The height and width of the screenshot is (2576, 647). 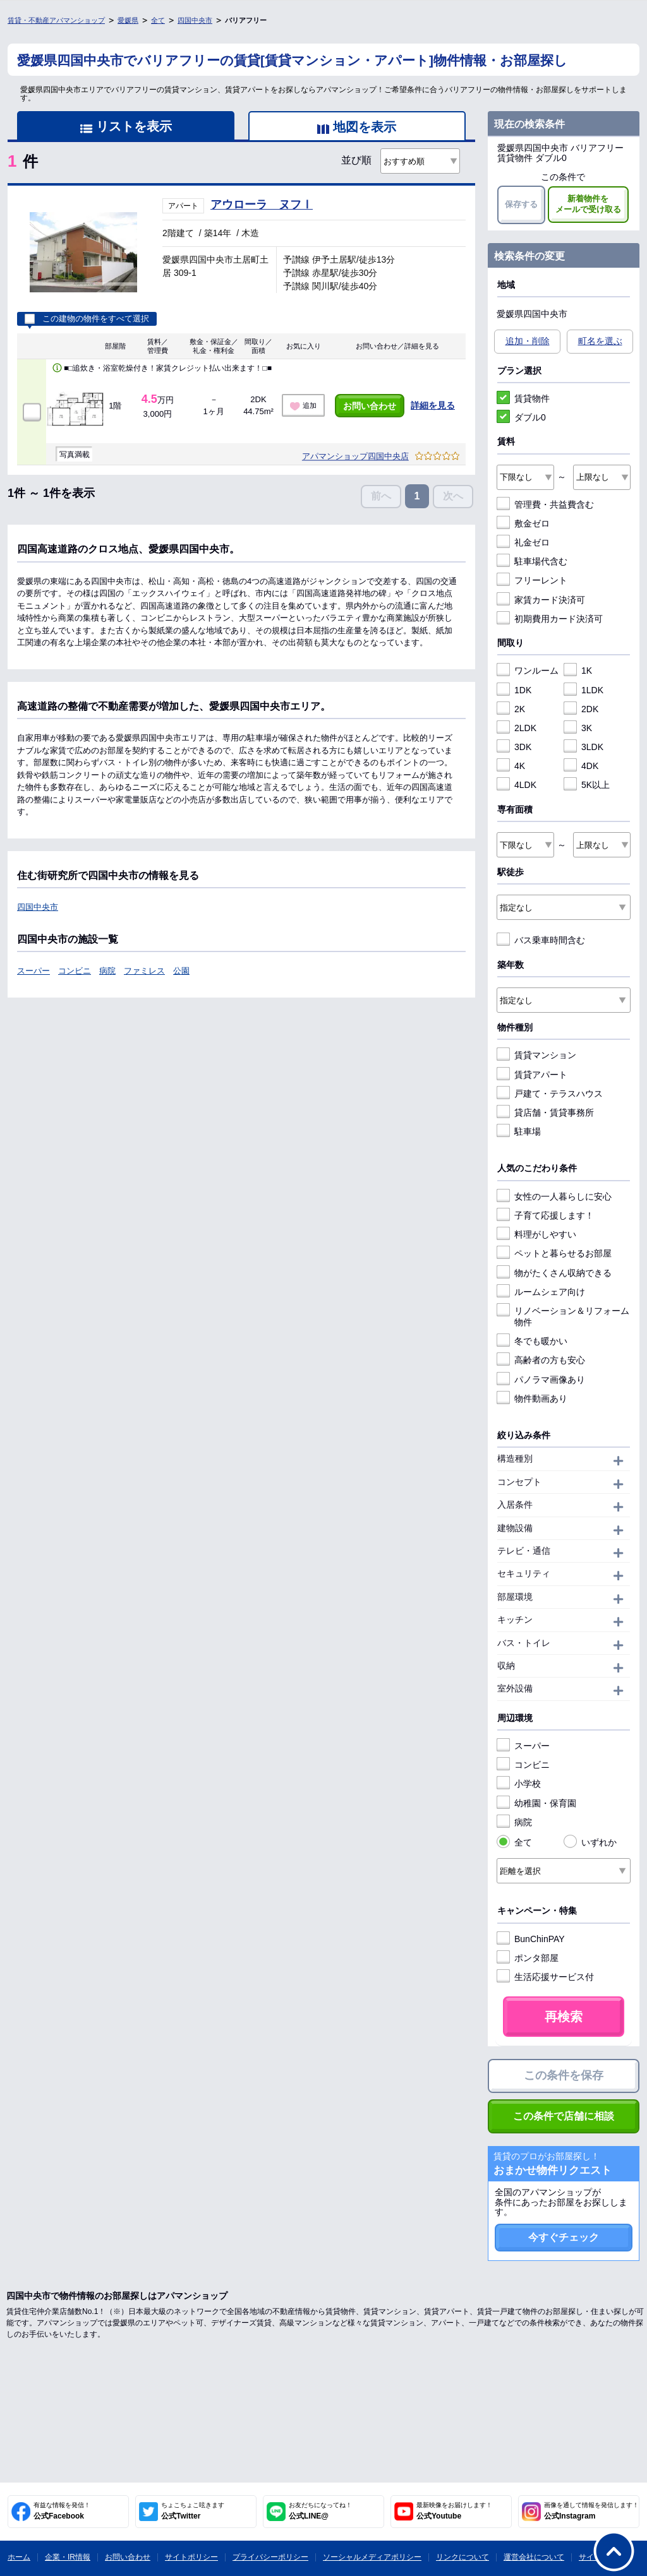 What do you see at coordinates (511, 709) in the screenshot?
I see `2K` at bounding box center [511, 709].